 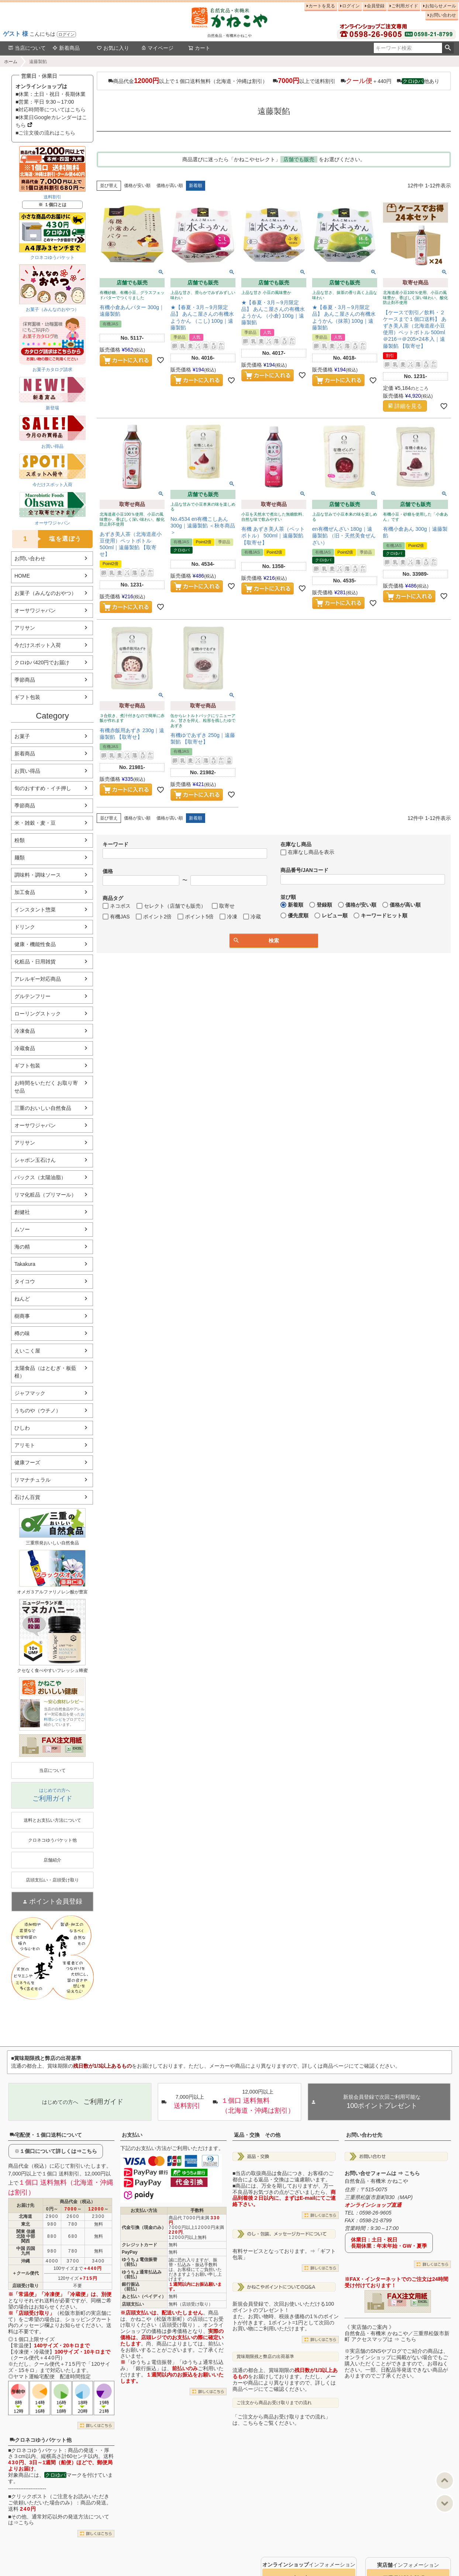 I want to click on お気に入り, so click(x=113, y=48).